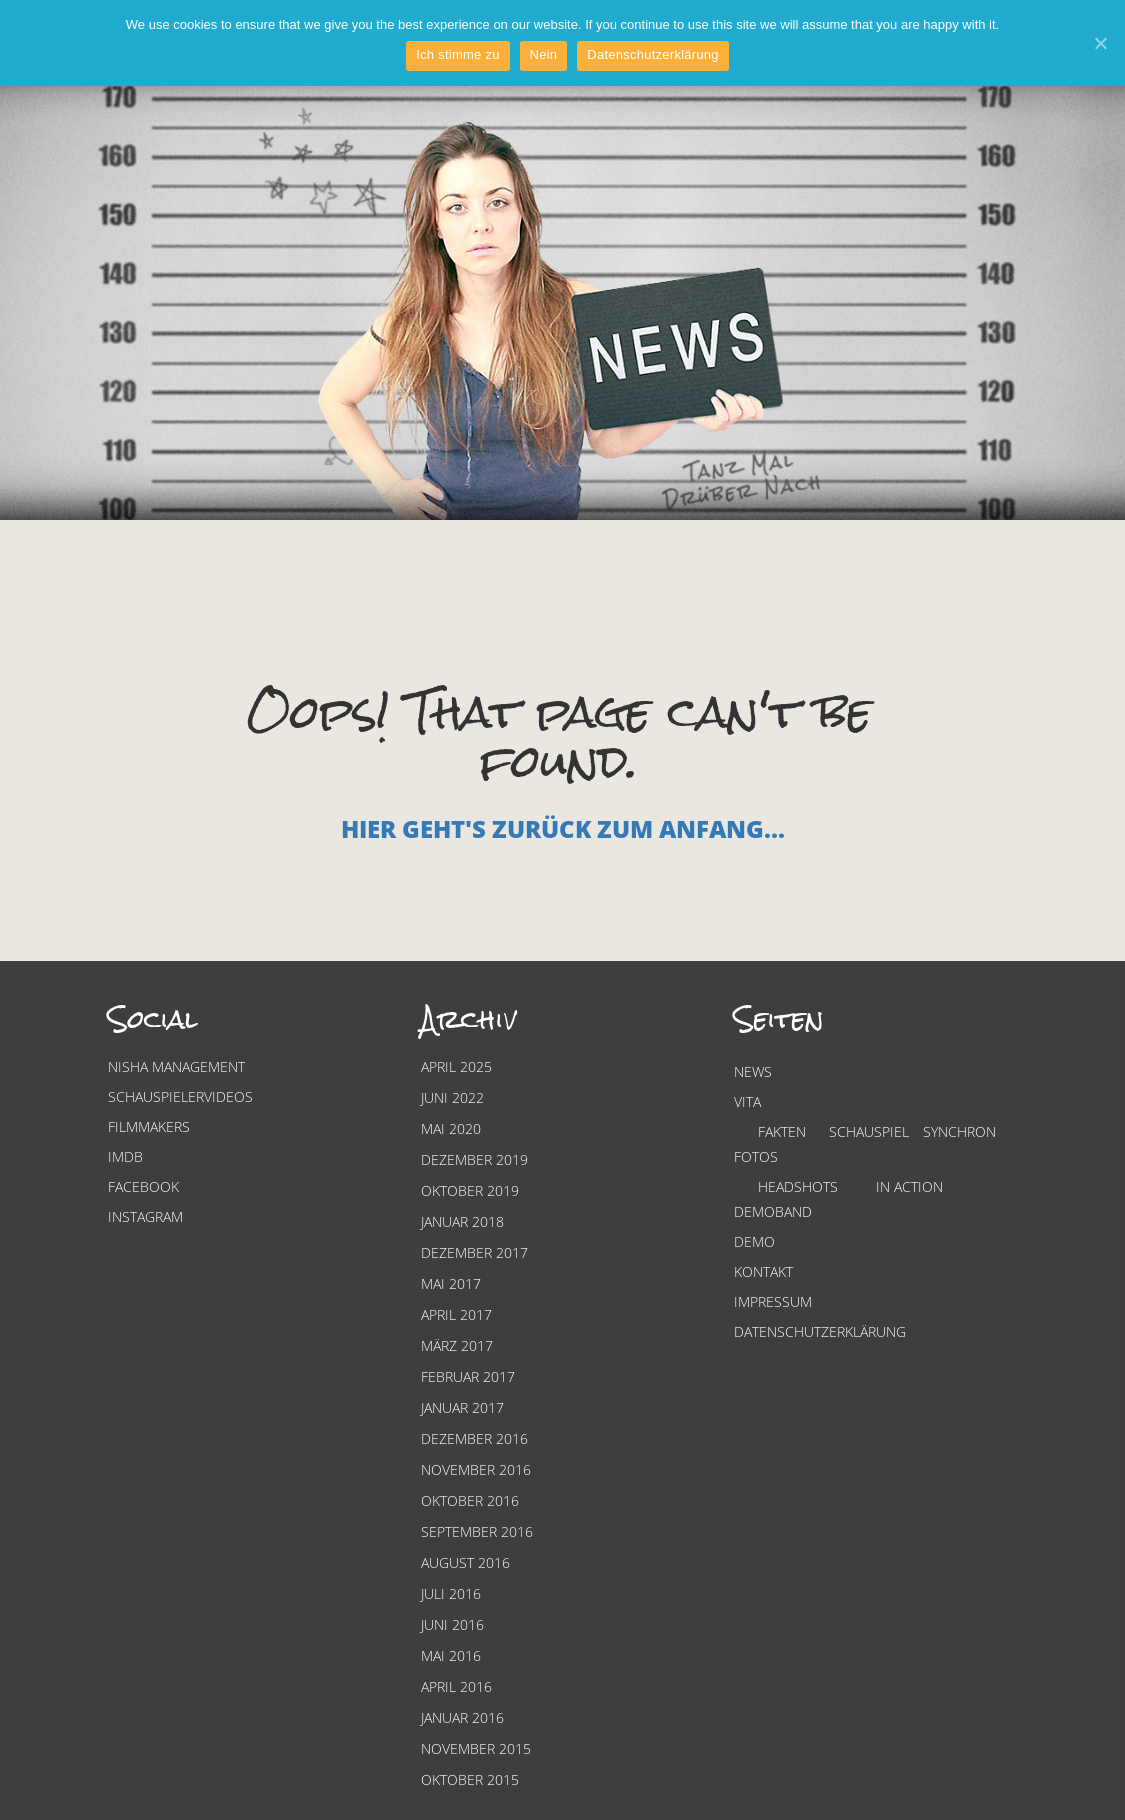 This screenshot has height=1820, width=1125. Describe the element at coordinates (476, 1748) in the screenshot. I see `November 2015` at that location.